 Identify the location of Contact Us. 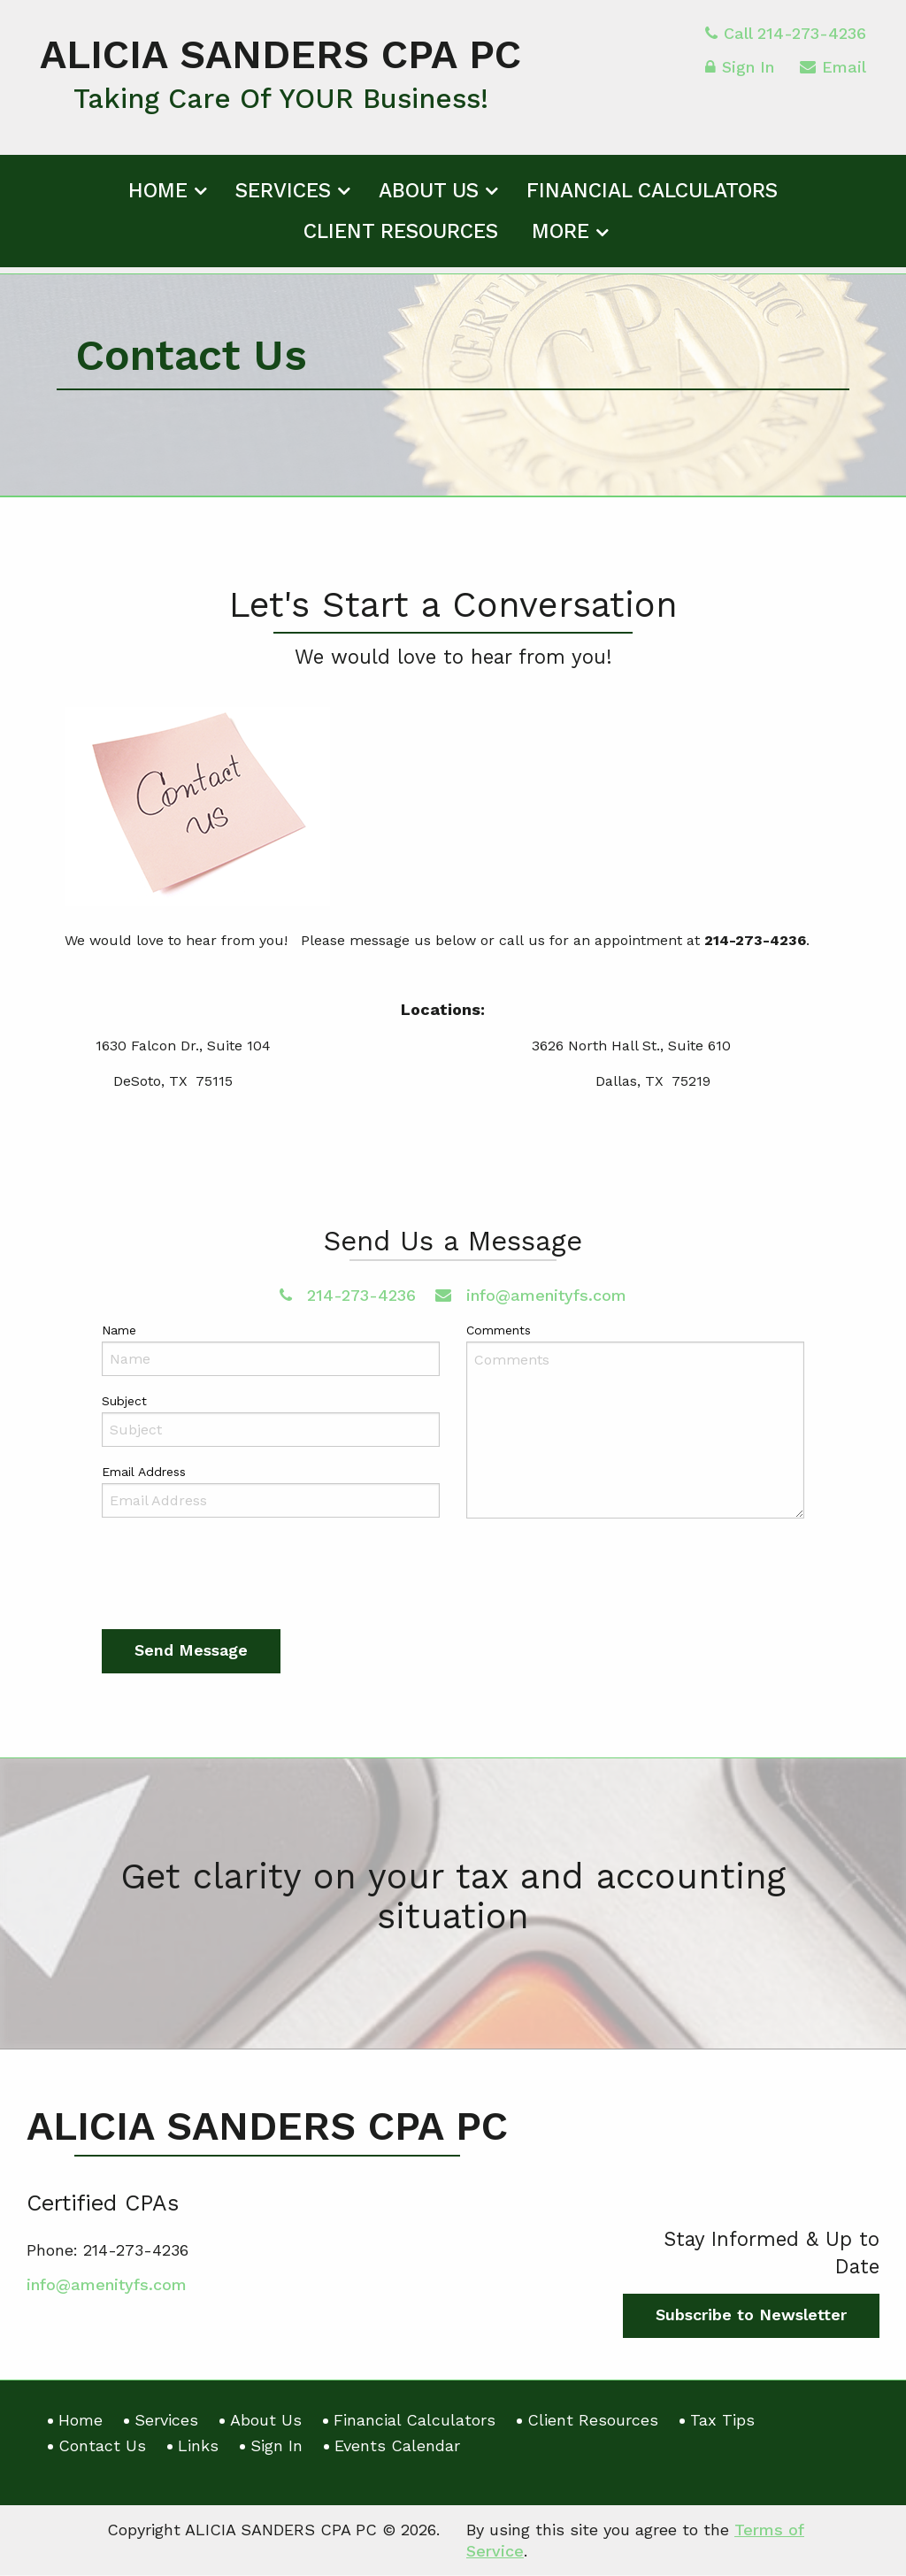
(102, 2445).